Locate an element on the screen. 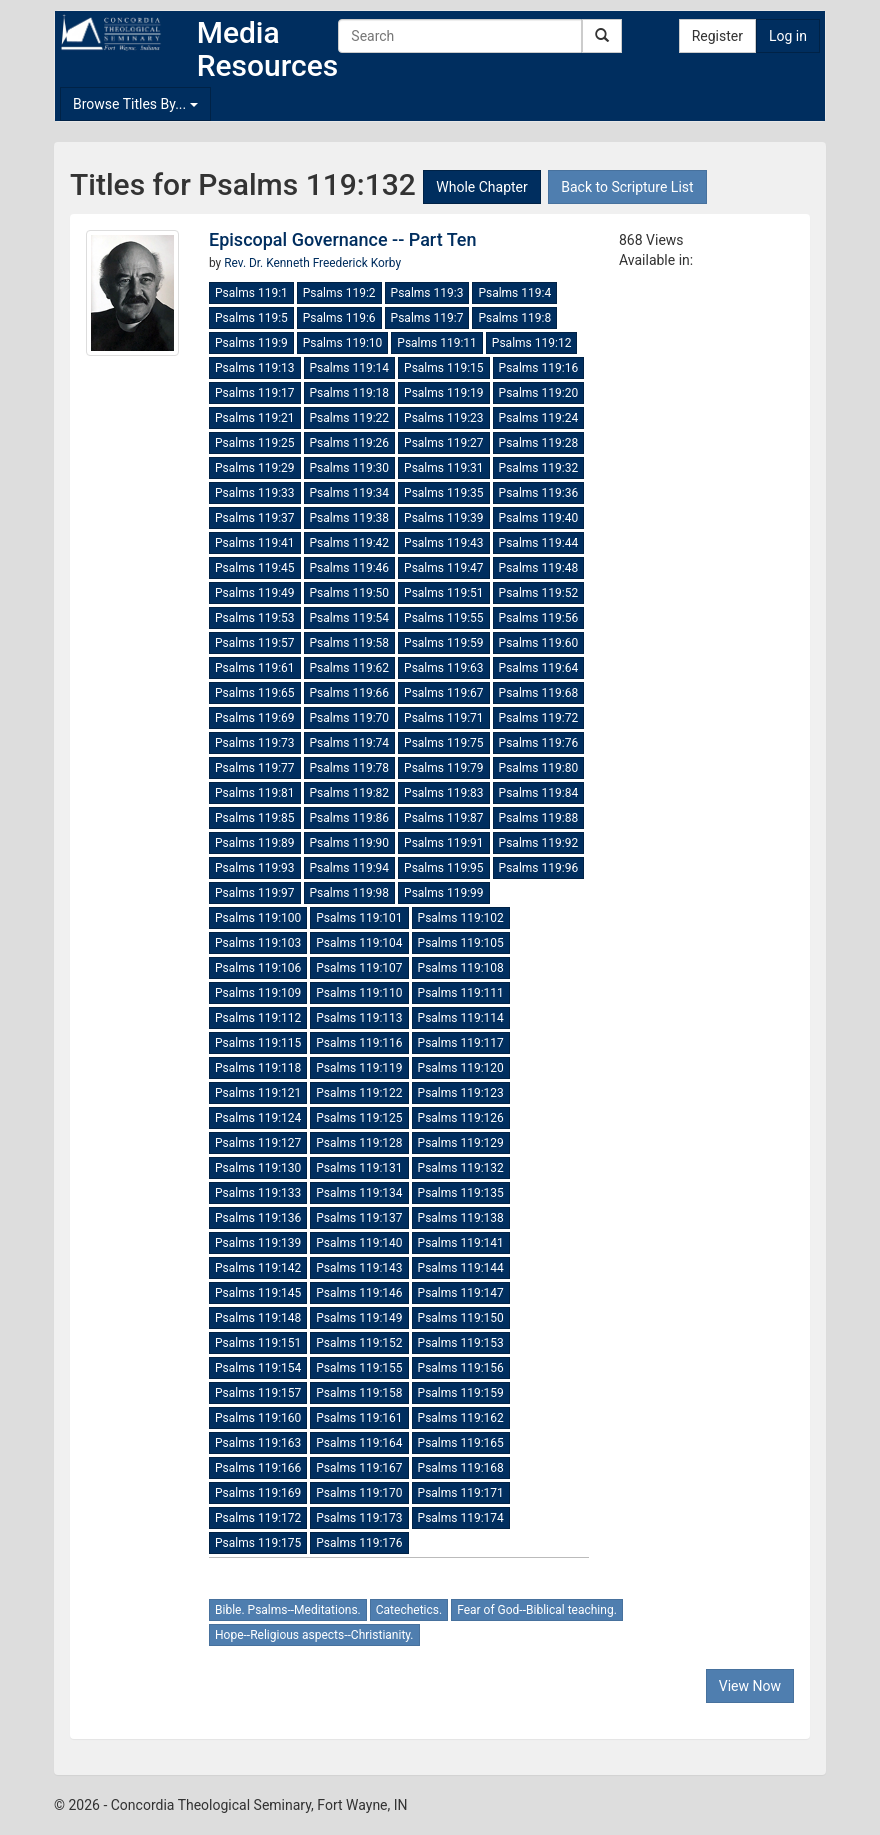 The image size is (880, 1835). Psalms 119:135 is located at coordinates (461, 1193).